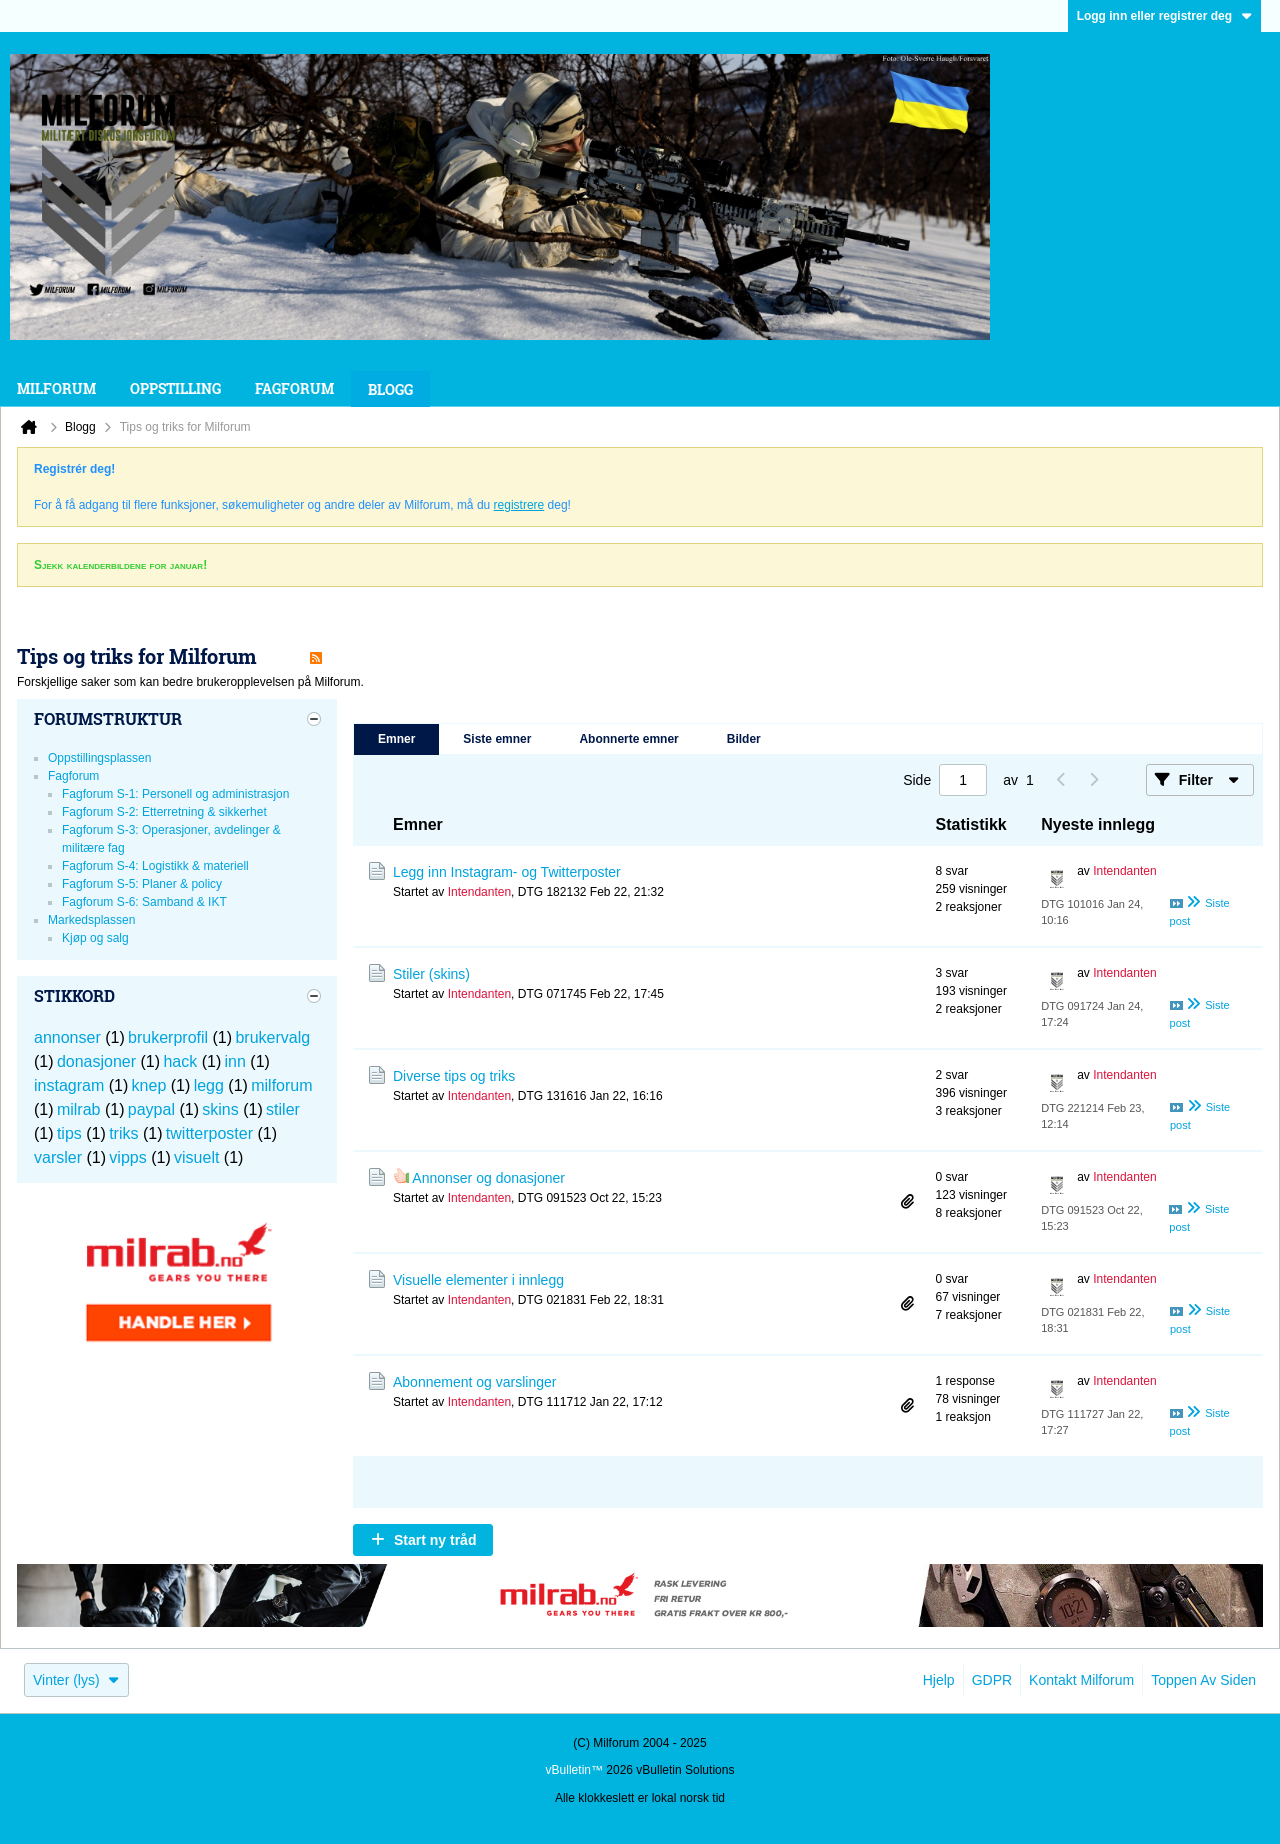 The height and width of the screenshot is (1844, 1280). Describe the element at coordinates (281, 1085) in the screenshot. I see `milforum` at that location.